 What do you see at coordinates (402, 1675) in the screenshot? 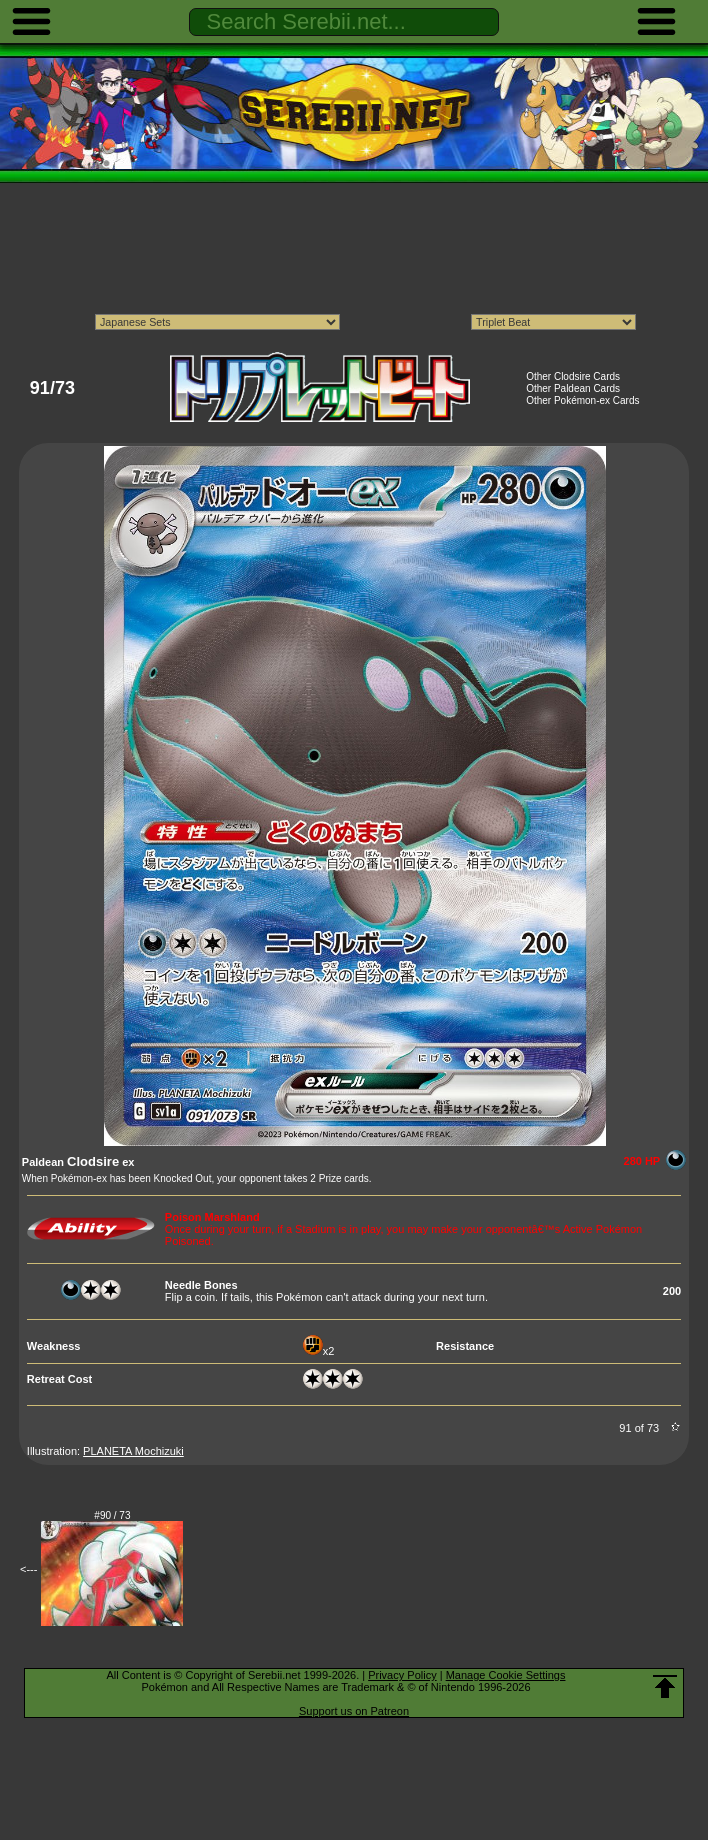
I see `Privacy Policy` at bounding box center [402, 1675].